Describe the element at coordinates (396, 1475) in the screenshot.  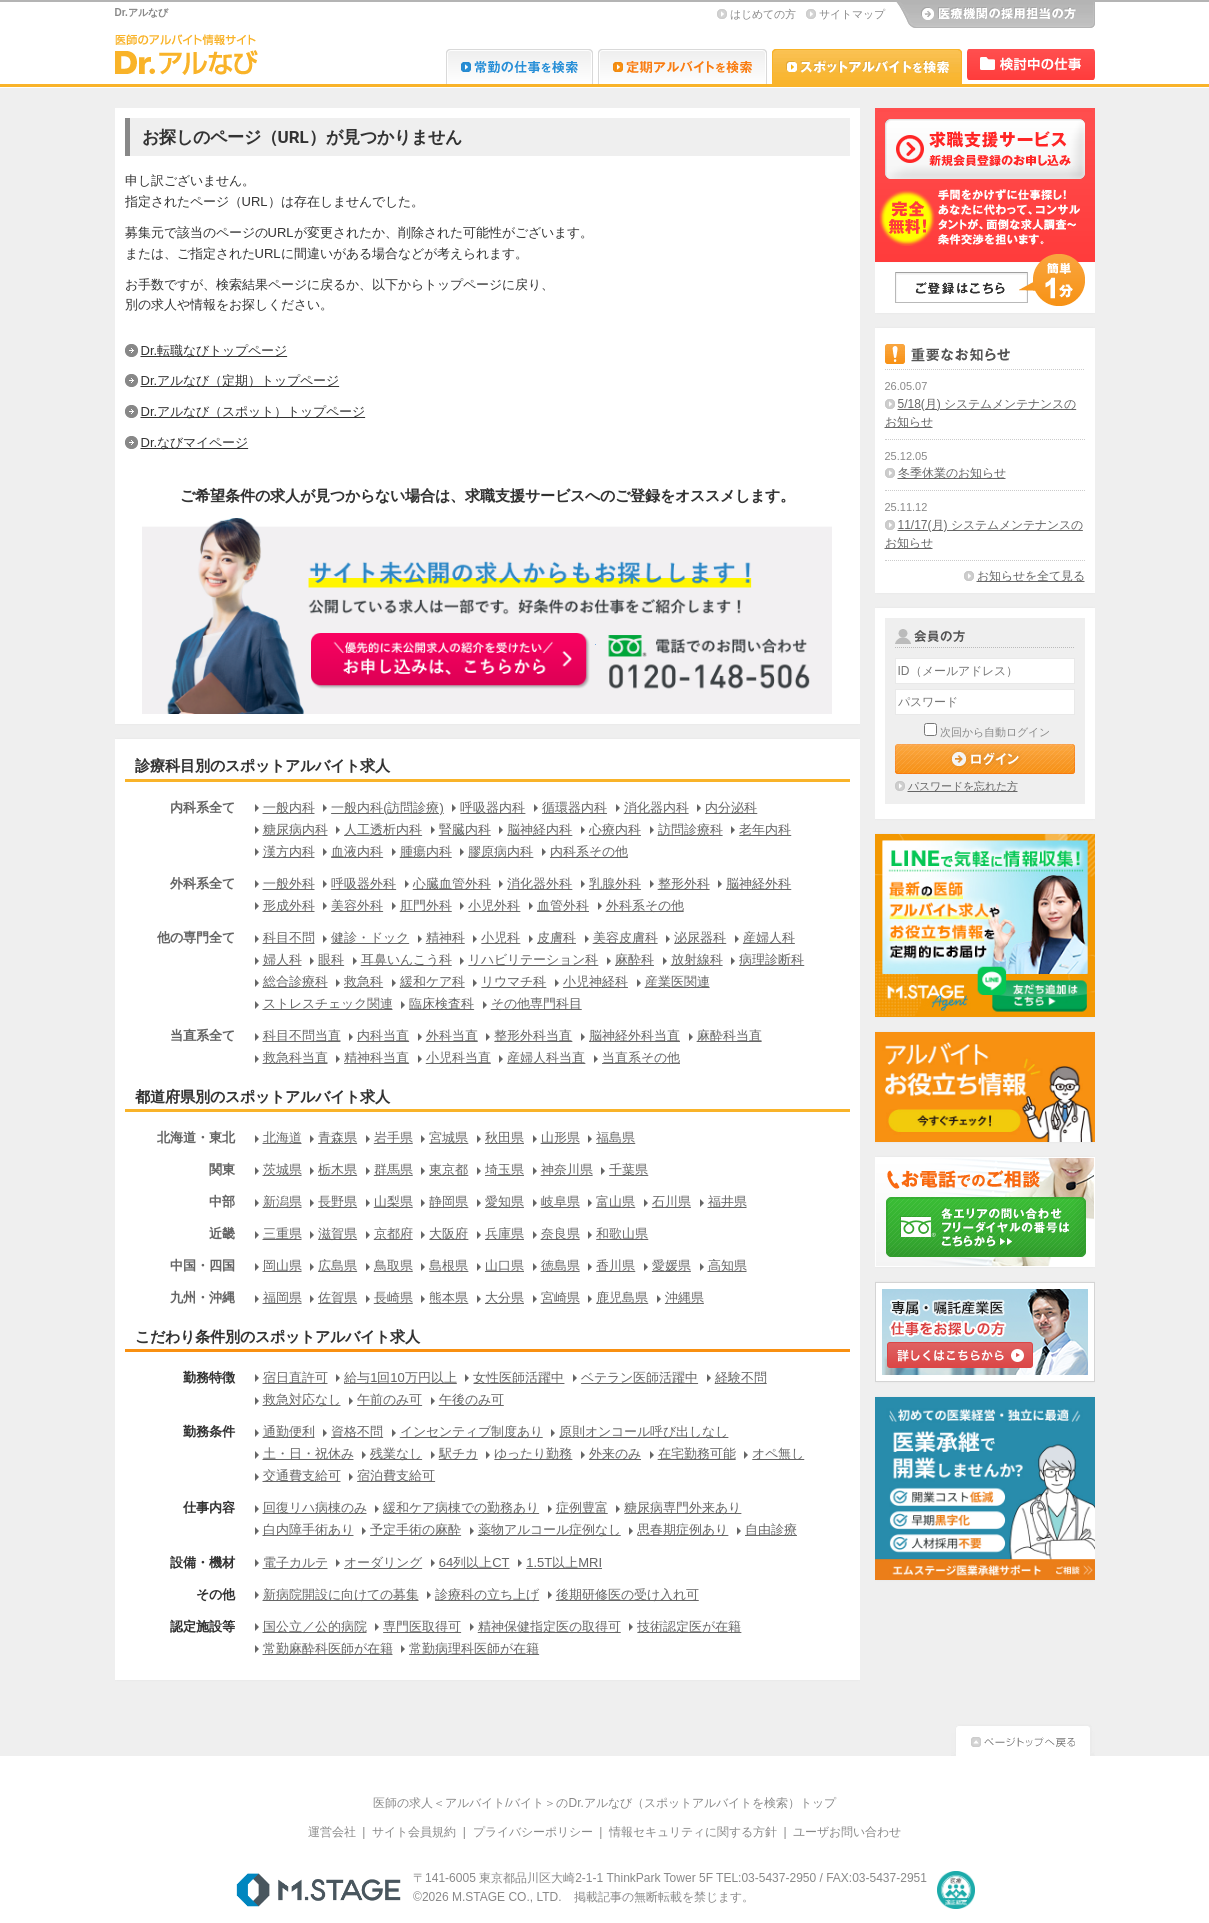
I see `宿泊費支給可` at that location.